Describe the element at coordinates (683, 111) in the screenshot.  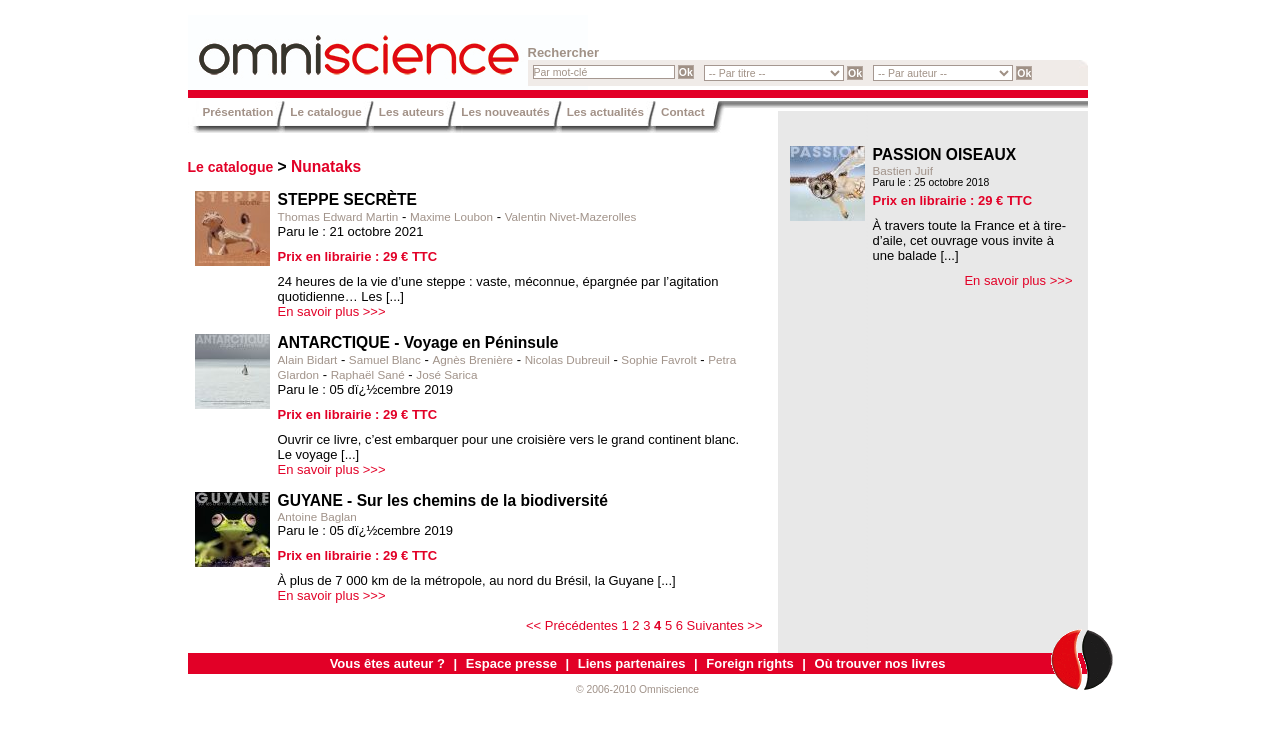
I see `Contact` at that location.